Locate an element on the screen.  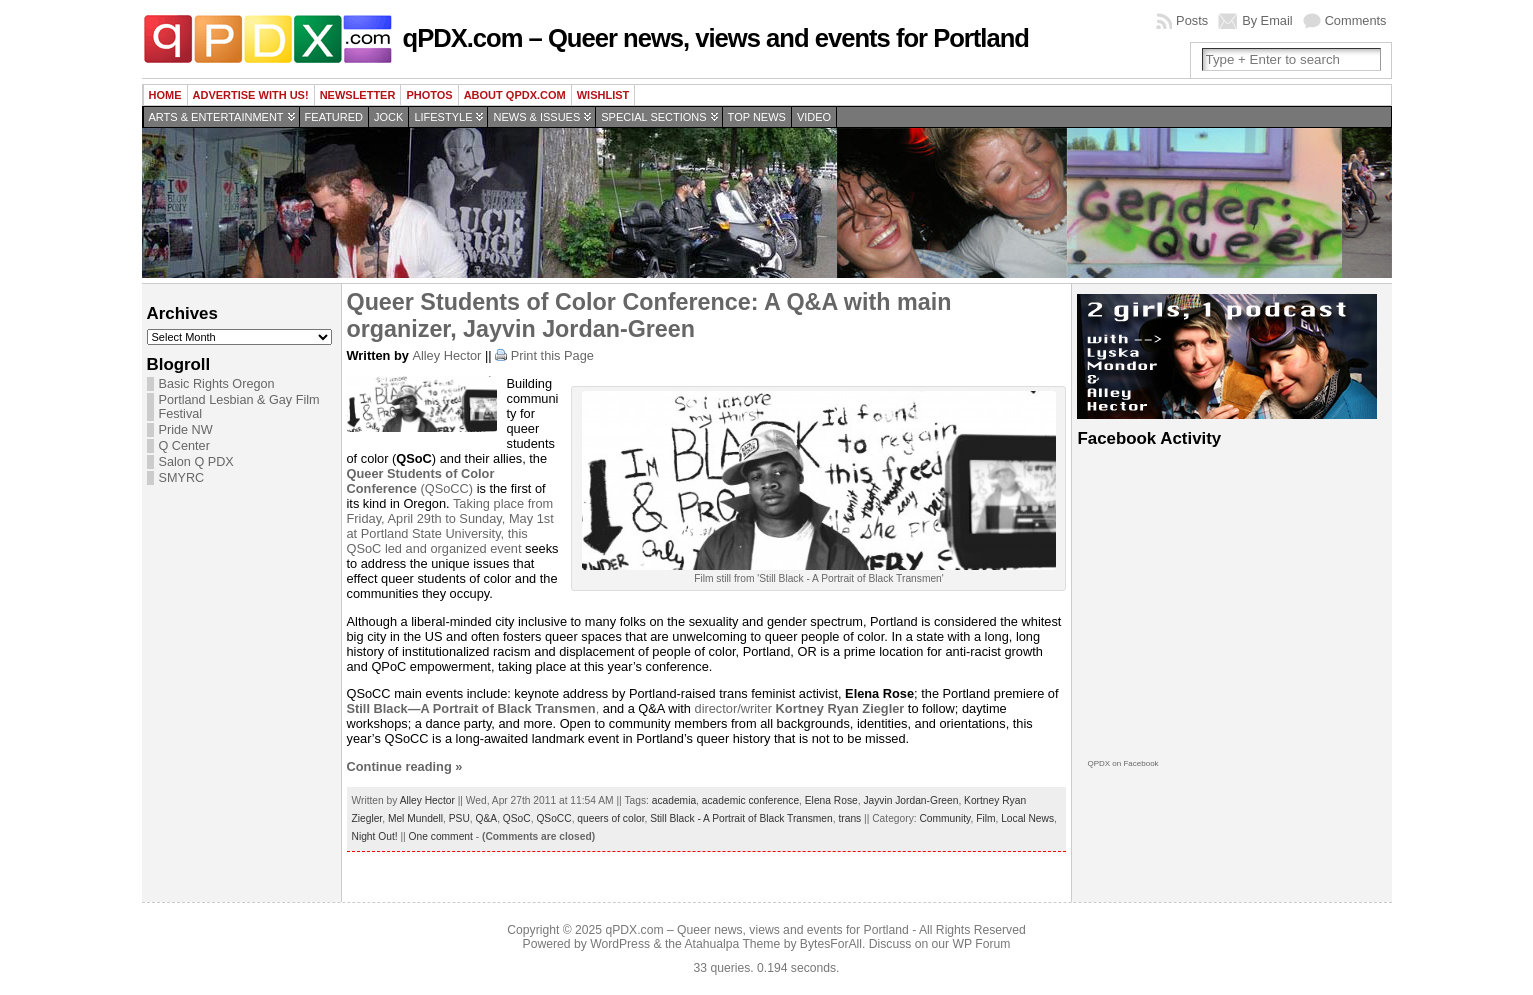
BytesForAll is located at coordinates (831, 944).